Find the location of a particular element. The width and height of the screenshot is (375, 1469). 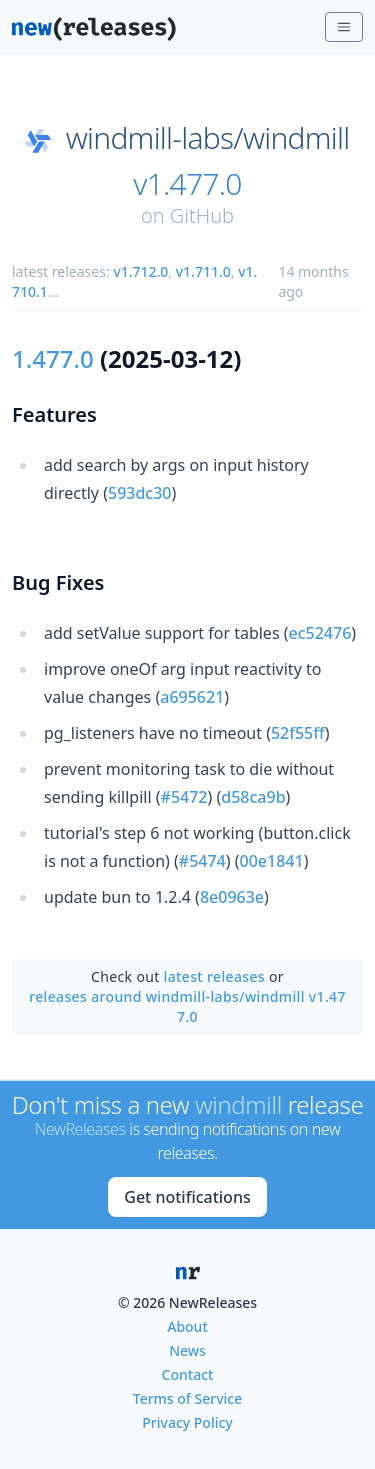

releases around windmill-labs/windmill v1.477.0 is located at coordinates (187, 1006).